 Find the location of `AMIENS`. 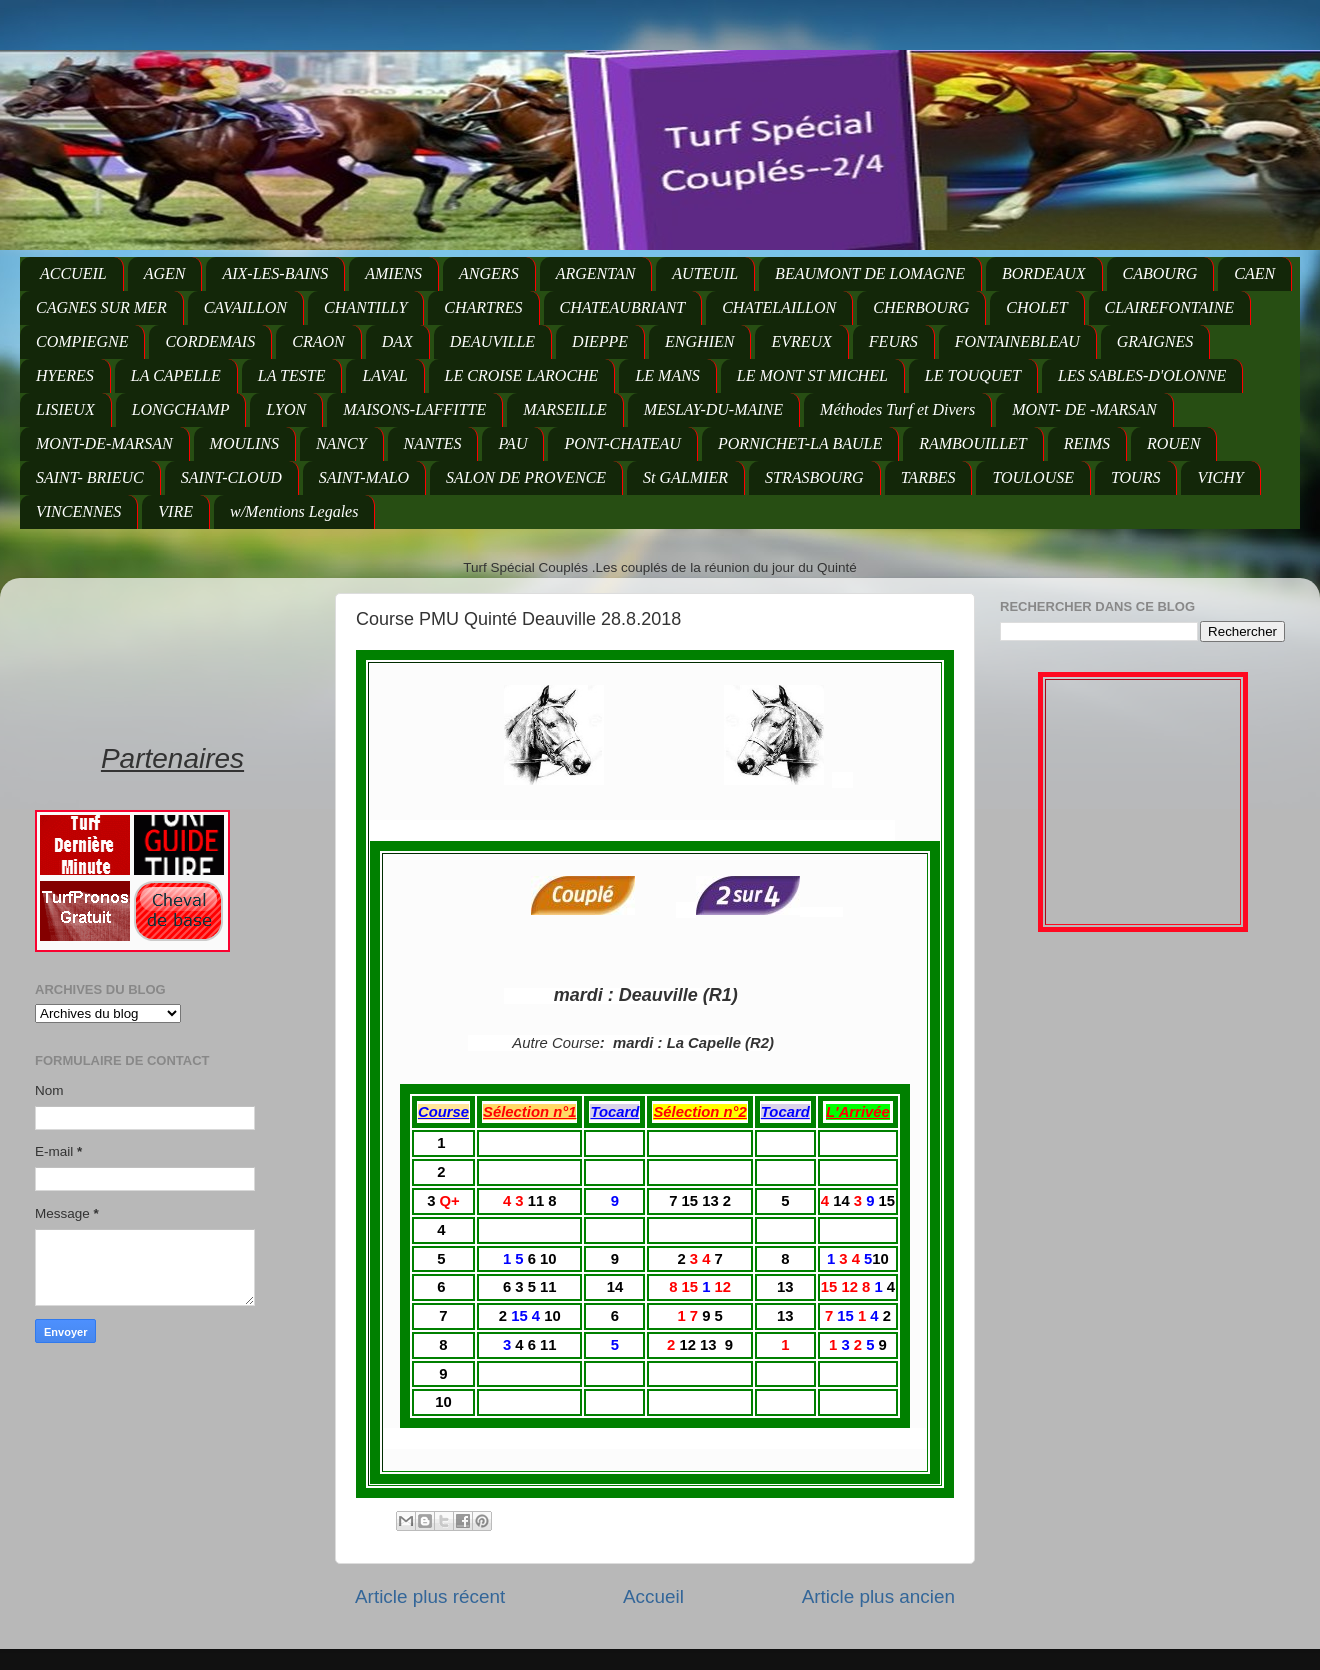

AMIENS is located at coordinates (393, 273).